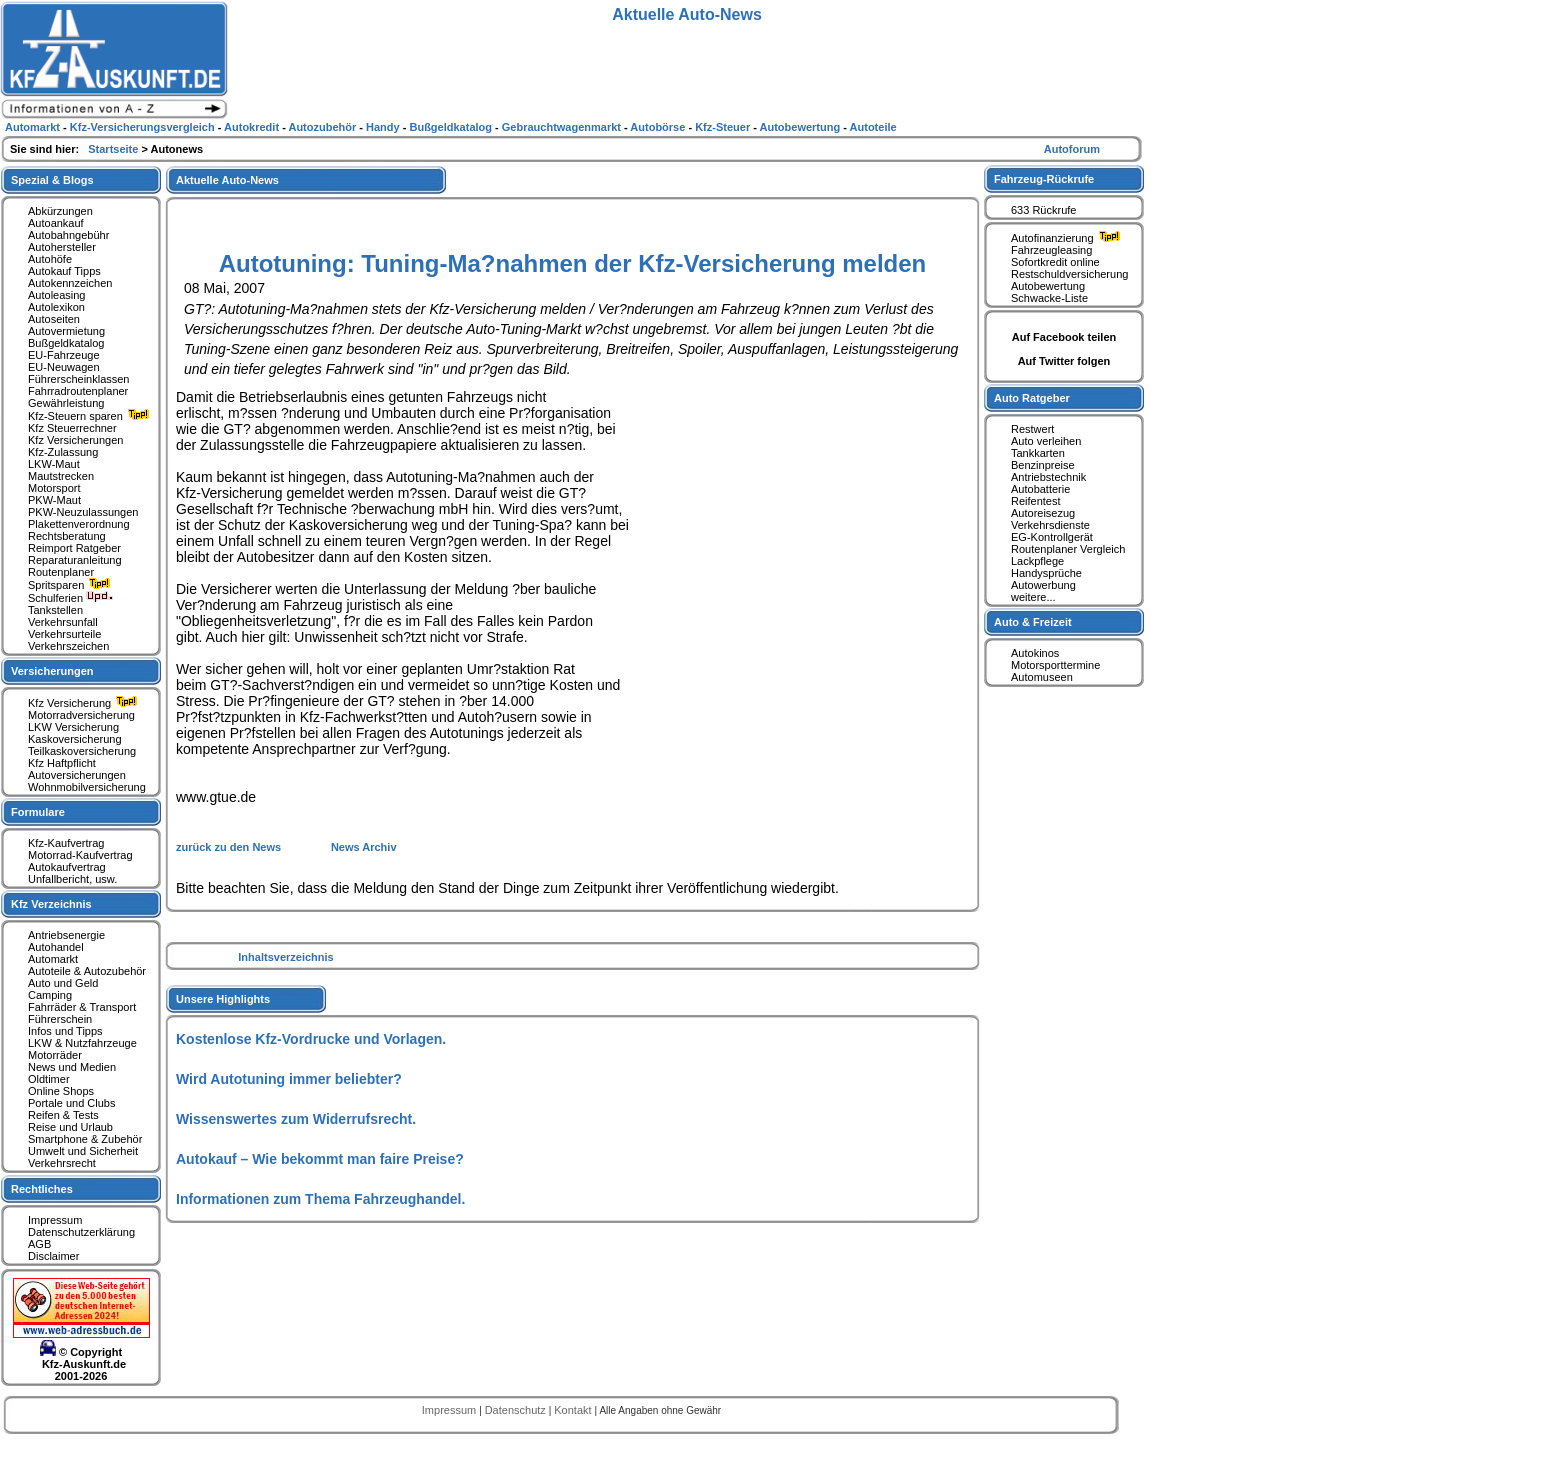 The width and height of the screenshot is (1568, 1459). I want to click on Kfz-Zulassung, so click(63, 452).